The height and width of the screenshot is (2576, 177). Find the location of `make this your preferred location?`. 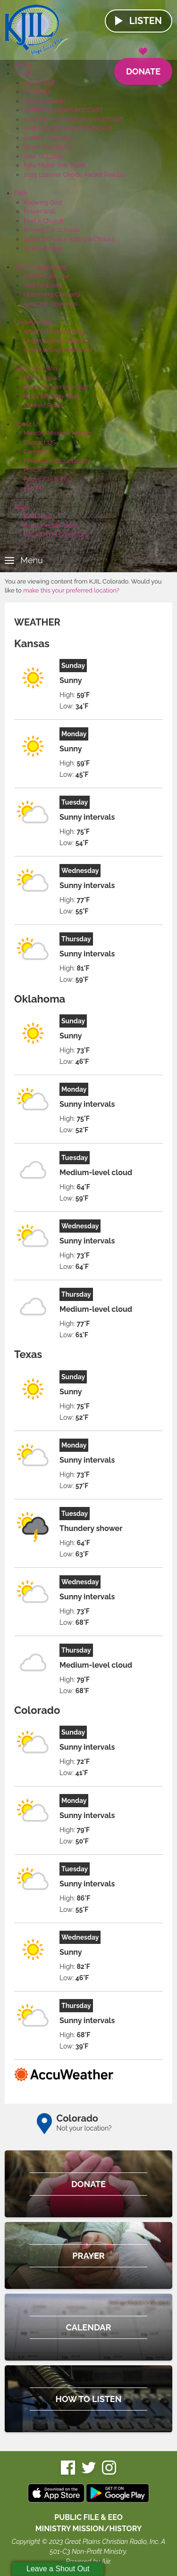

make this your preferred location? is located at coordinates (71, 590).